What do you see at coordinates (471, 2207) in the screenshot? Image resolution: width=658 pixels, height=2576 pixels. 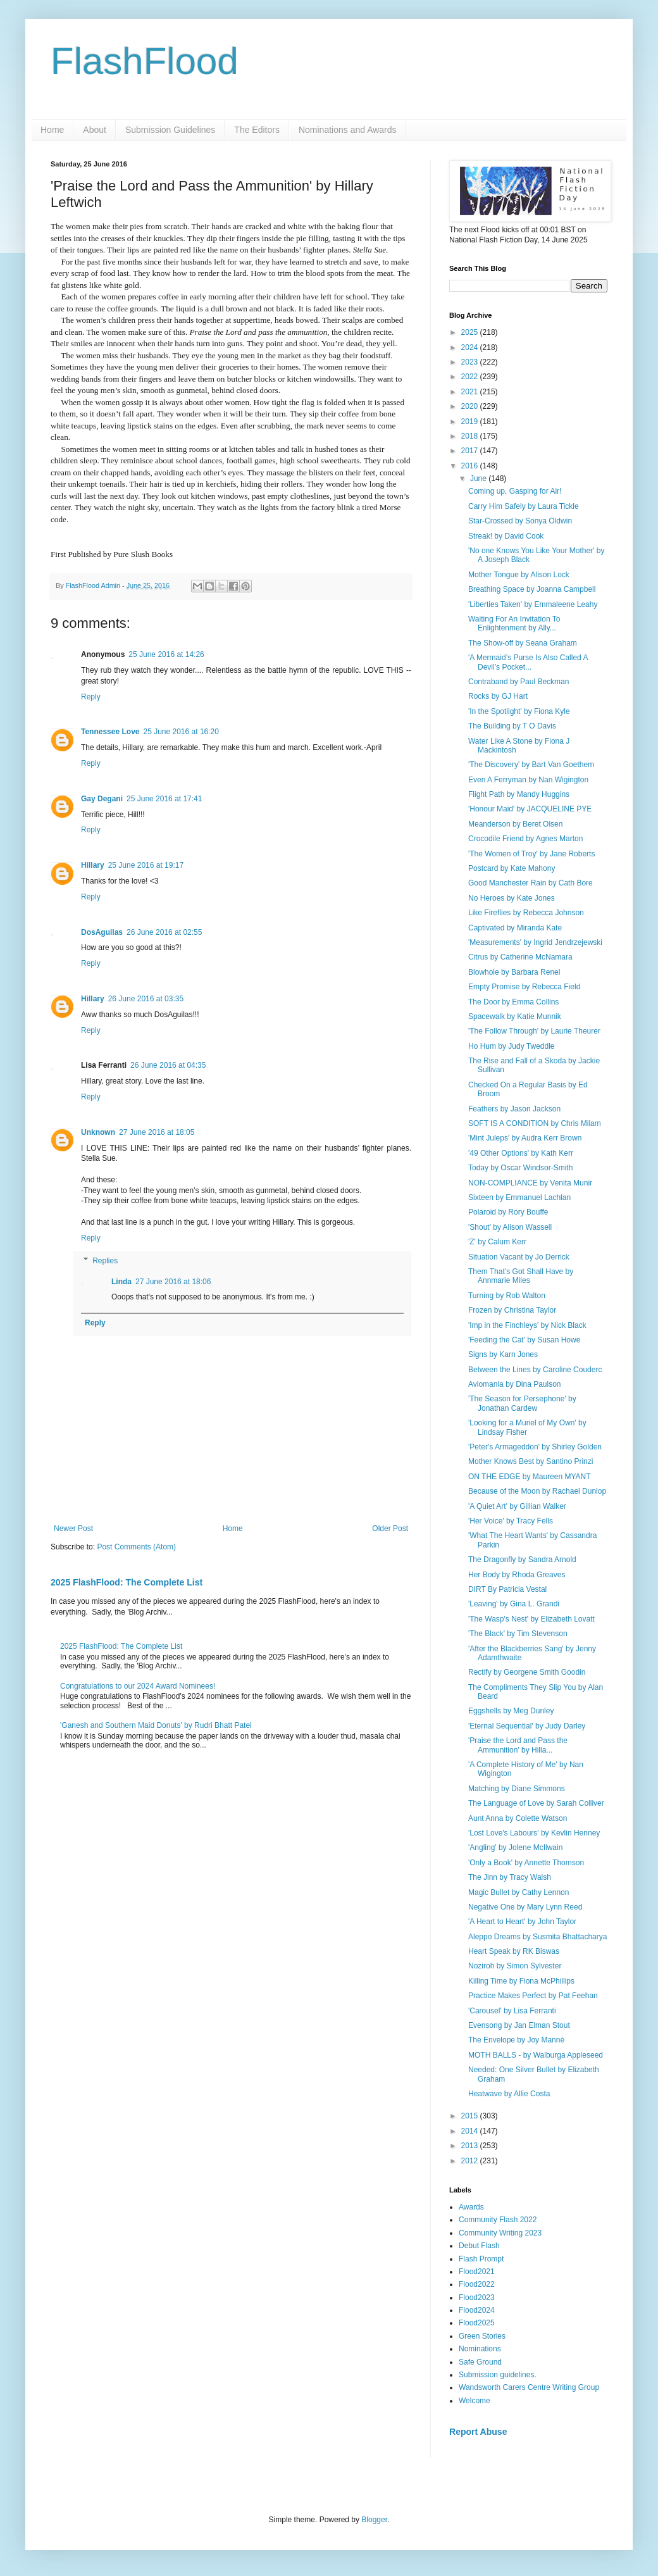 I see `Awards` at bounding box center [471, 2207].